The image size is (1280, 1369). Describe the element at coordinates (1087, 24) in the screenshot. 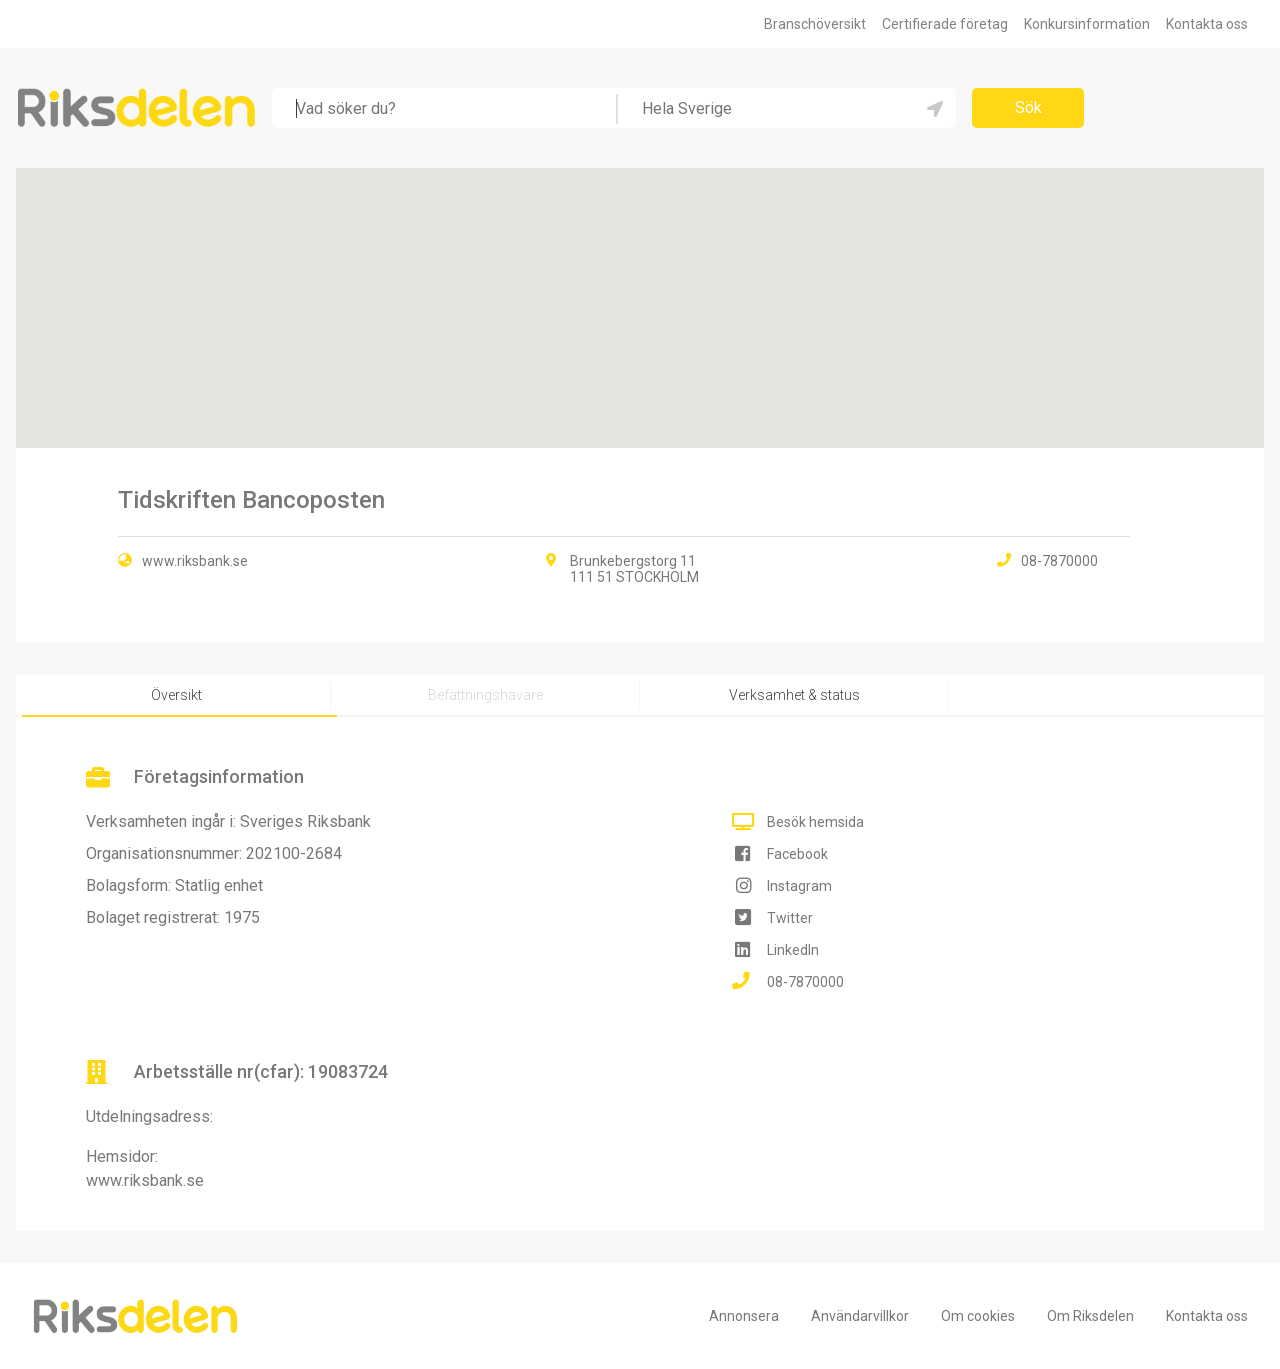

I see `Konkursinformation` at that location.